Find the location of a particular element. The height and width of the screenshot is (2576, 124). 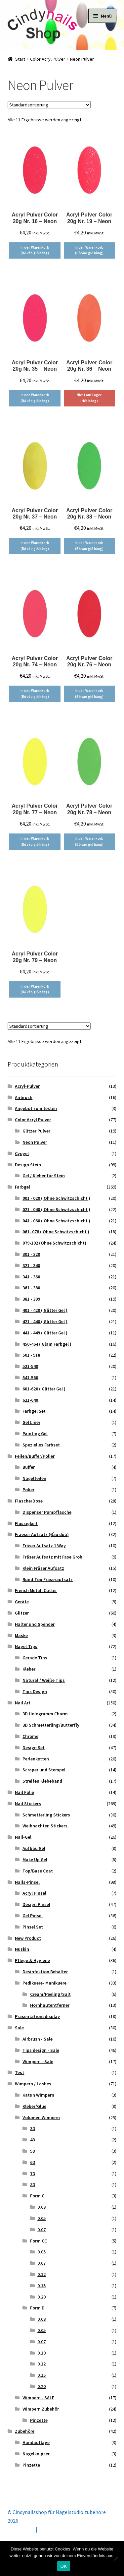

Maske is located at coordinates (21, 1635).